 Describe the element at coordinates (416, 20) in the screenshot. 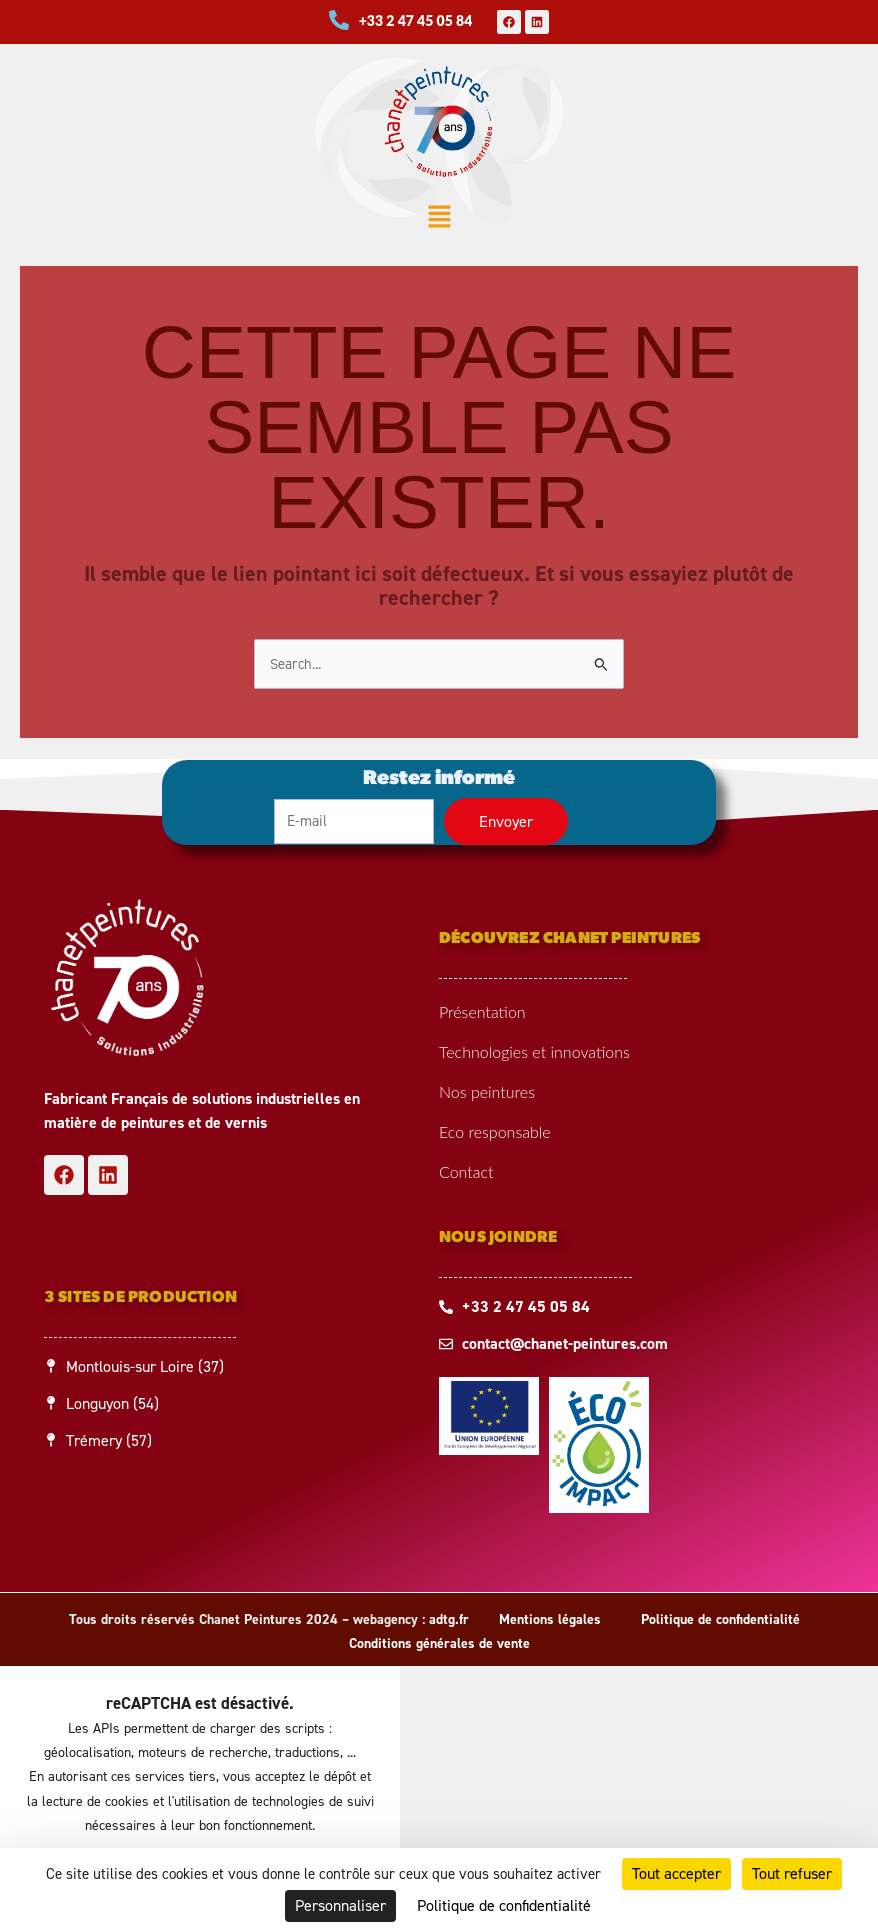

I see `+33 2 47 45 05 84` at that location.